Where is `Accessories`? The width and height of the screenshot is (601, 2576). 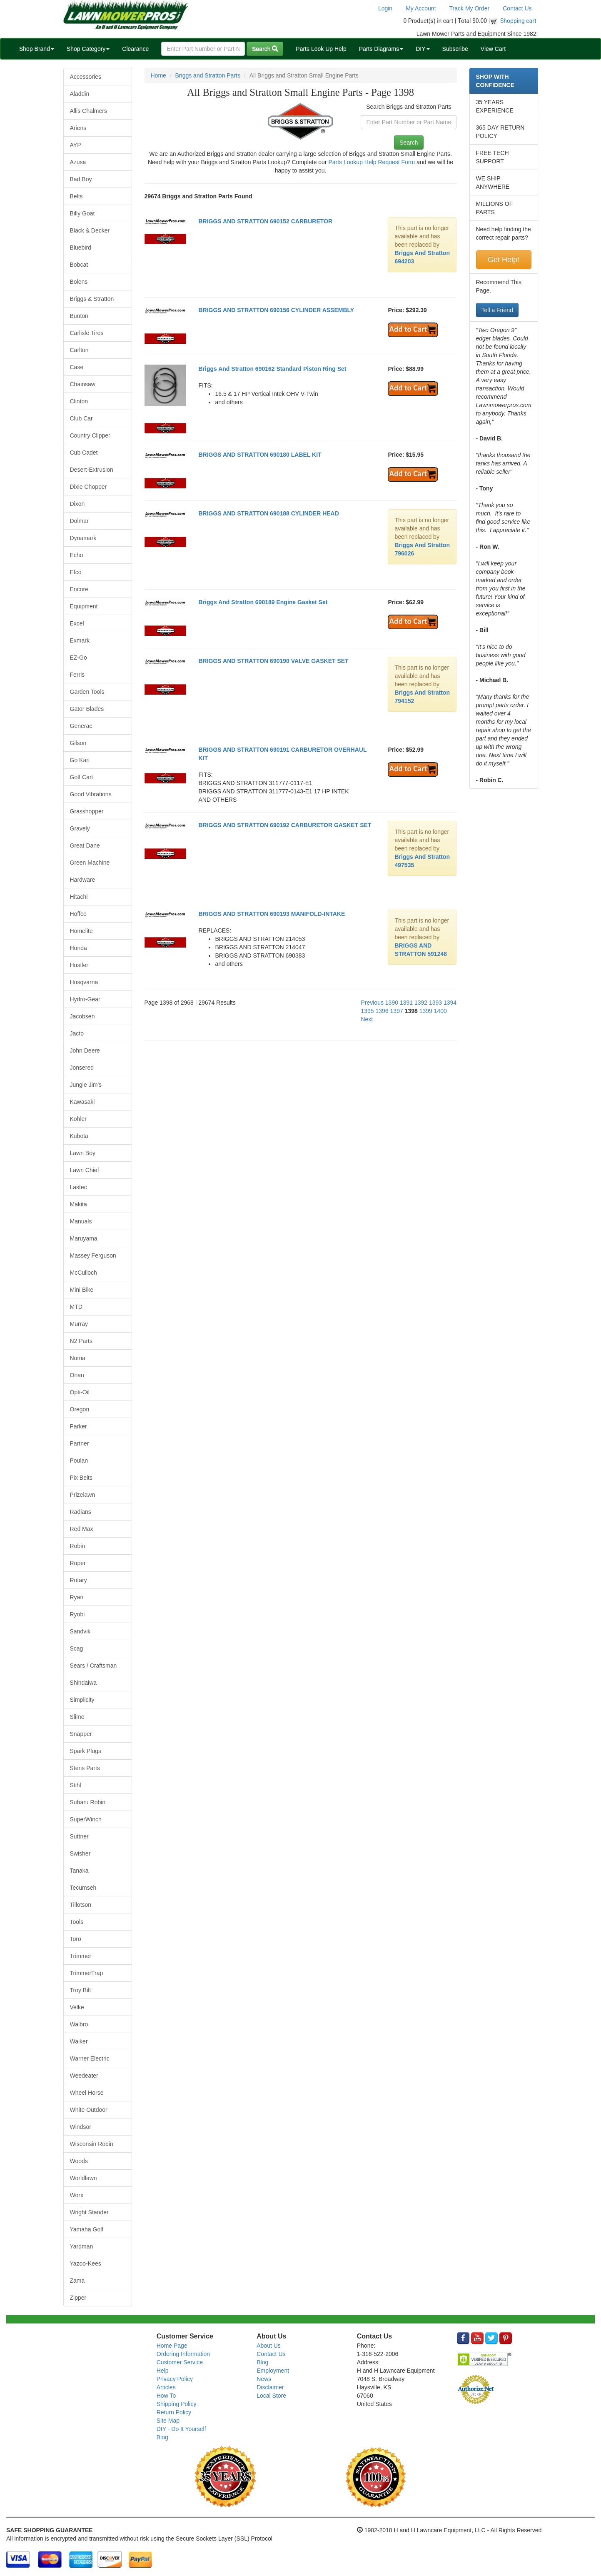
Accessories is located at coordinates (85, 76).